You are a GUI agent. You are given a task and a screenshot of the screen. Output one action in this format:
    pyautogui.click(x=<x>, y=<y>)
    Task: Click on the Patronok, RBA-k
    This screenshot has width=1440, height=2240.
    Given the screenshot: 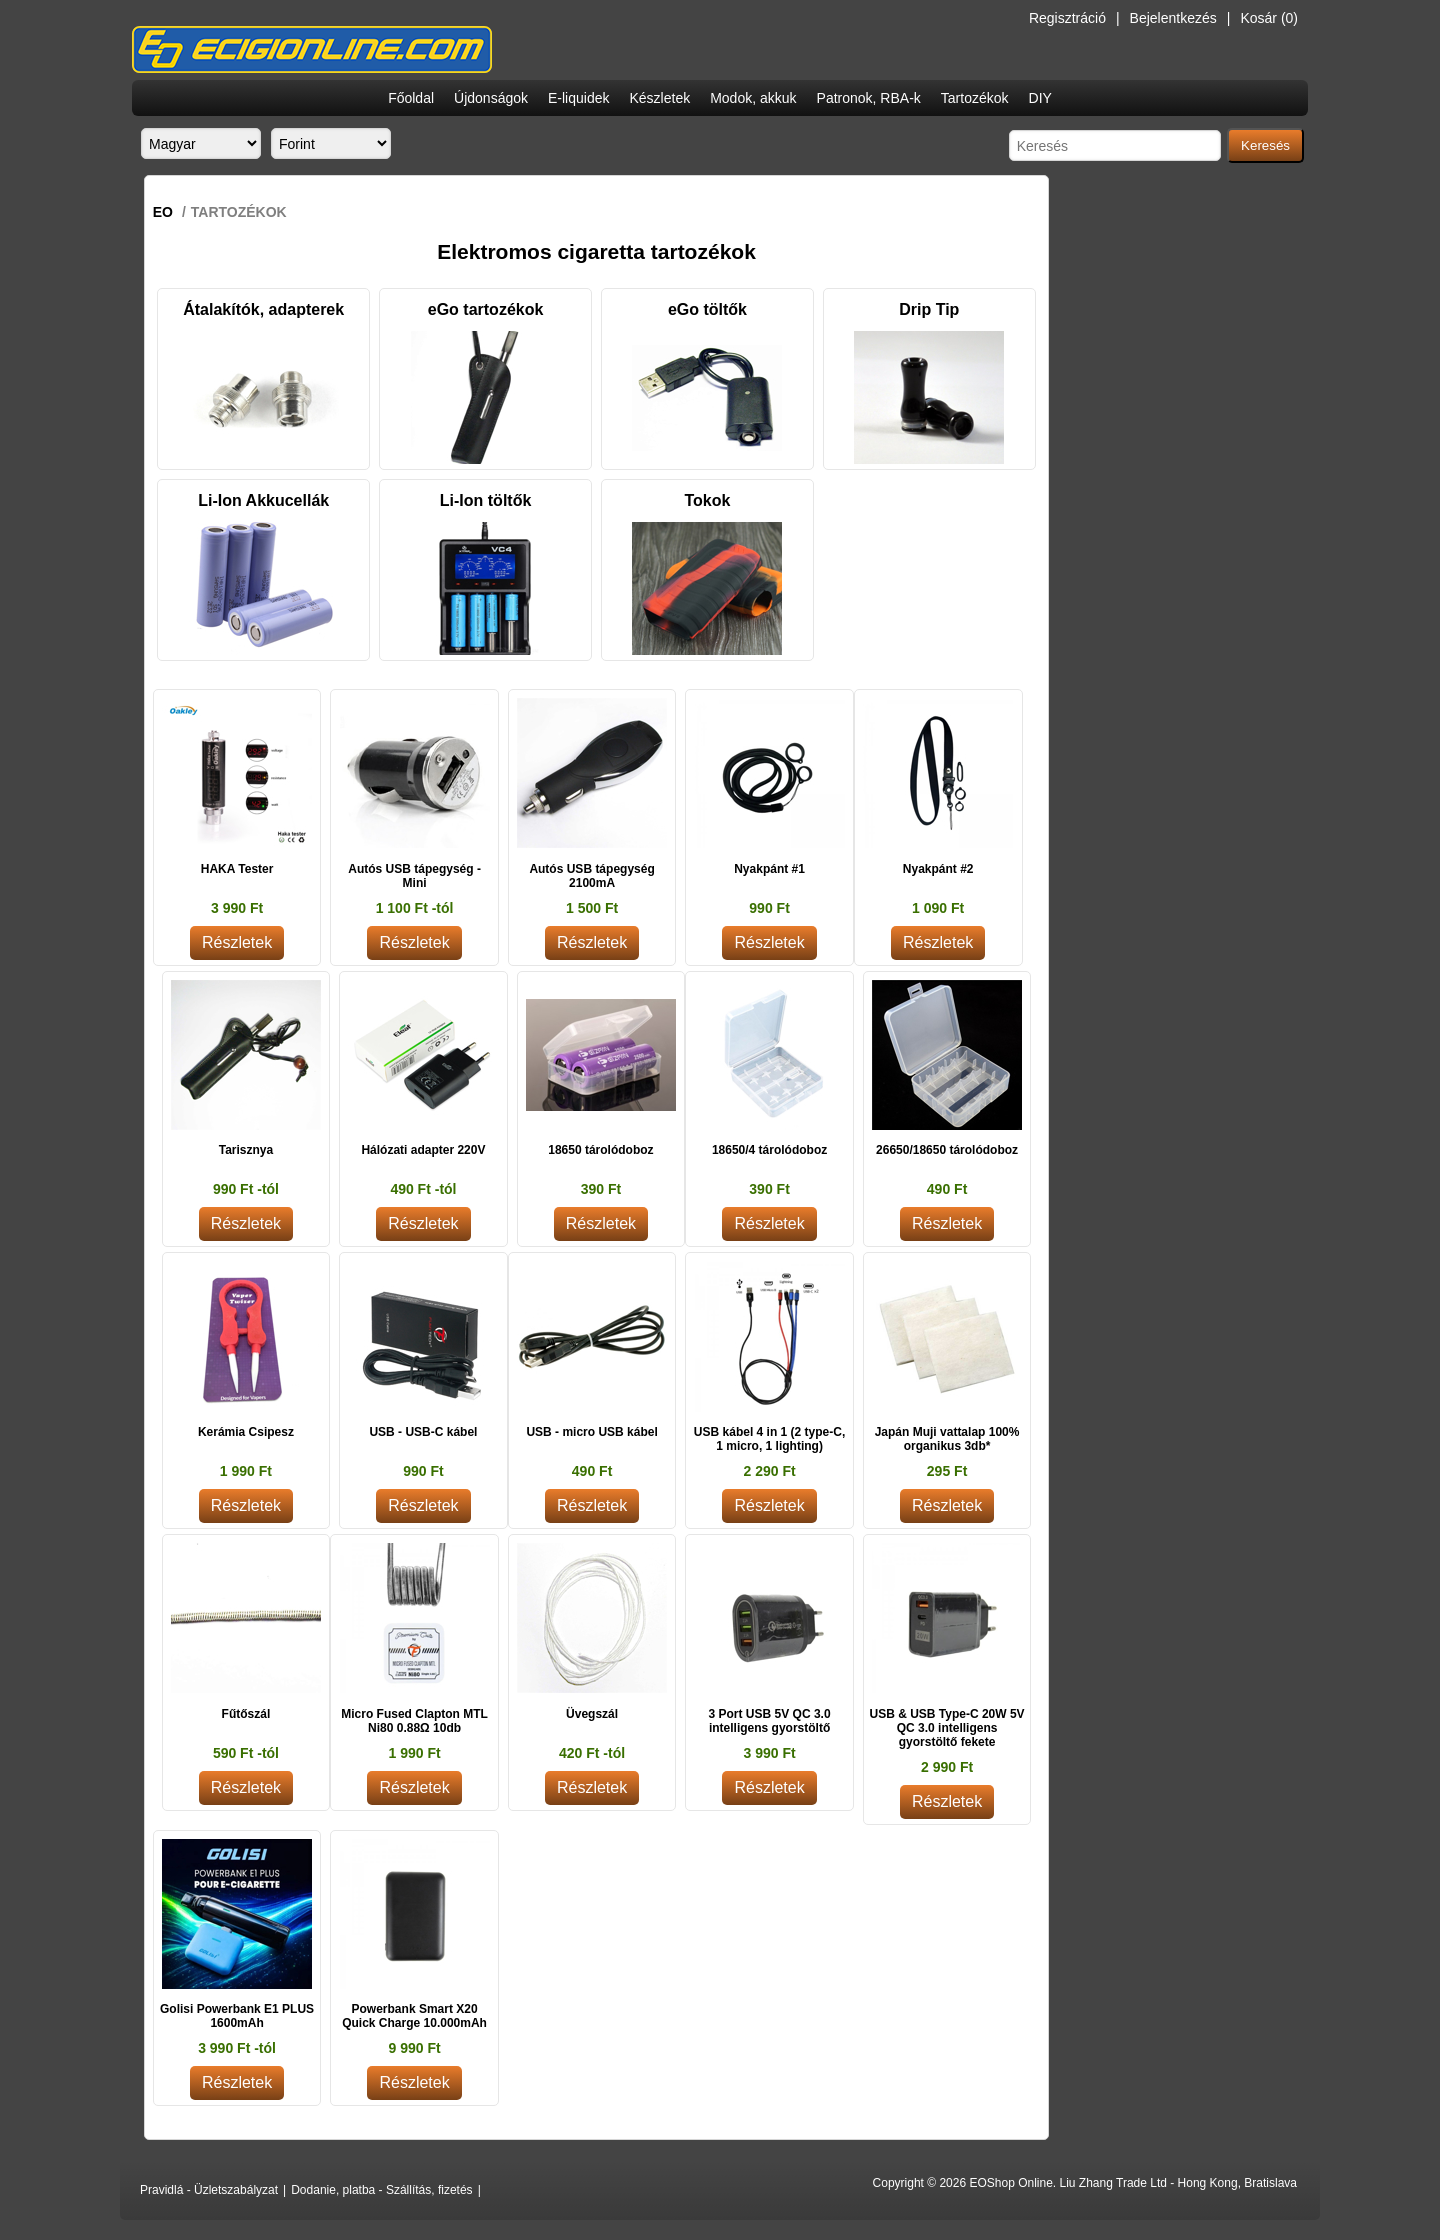 What is the action you would take?
    pyautogui.click(x=869, y=98)
    